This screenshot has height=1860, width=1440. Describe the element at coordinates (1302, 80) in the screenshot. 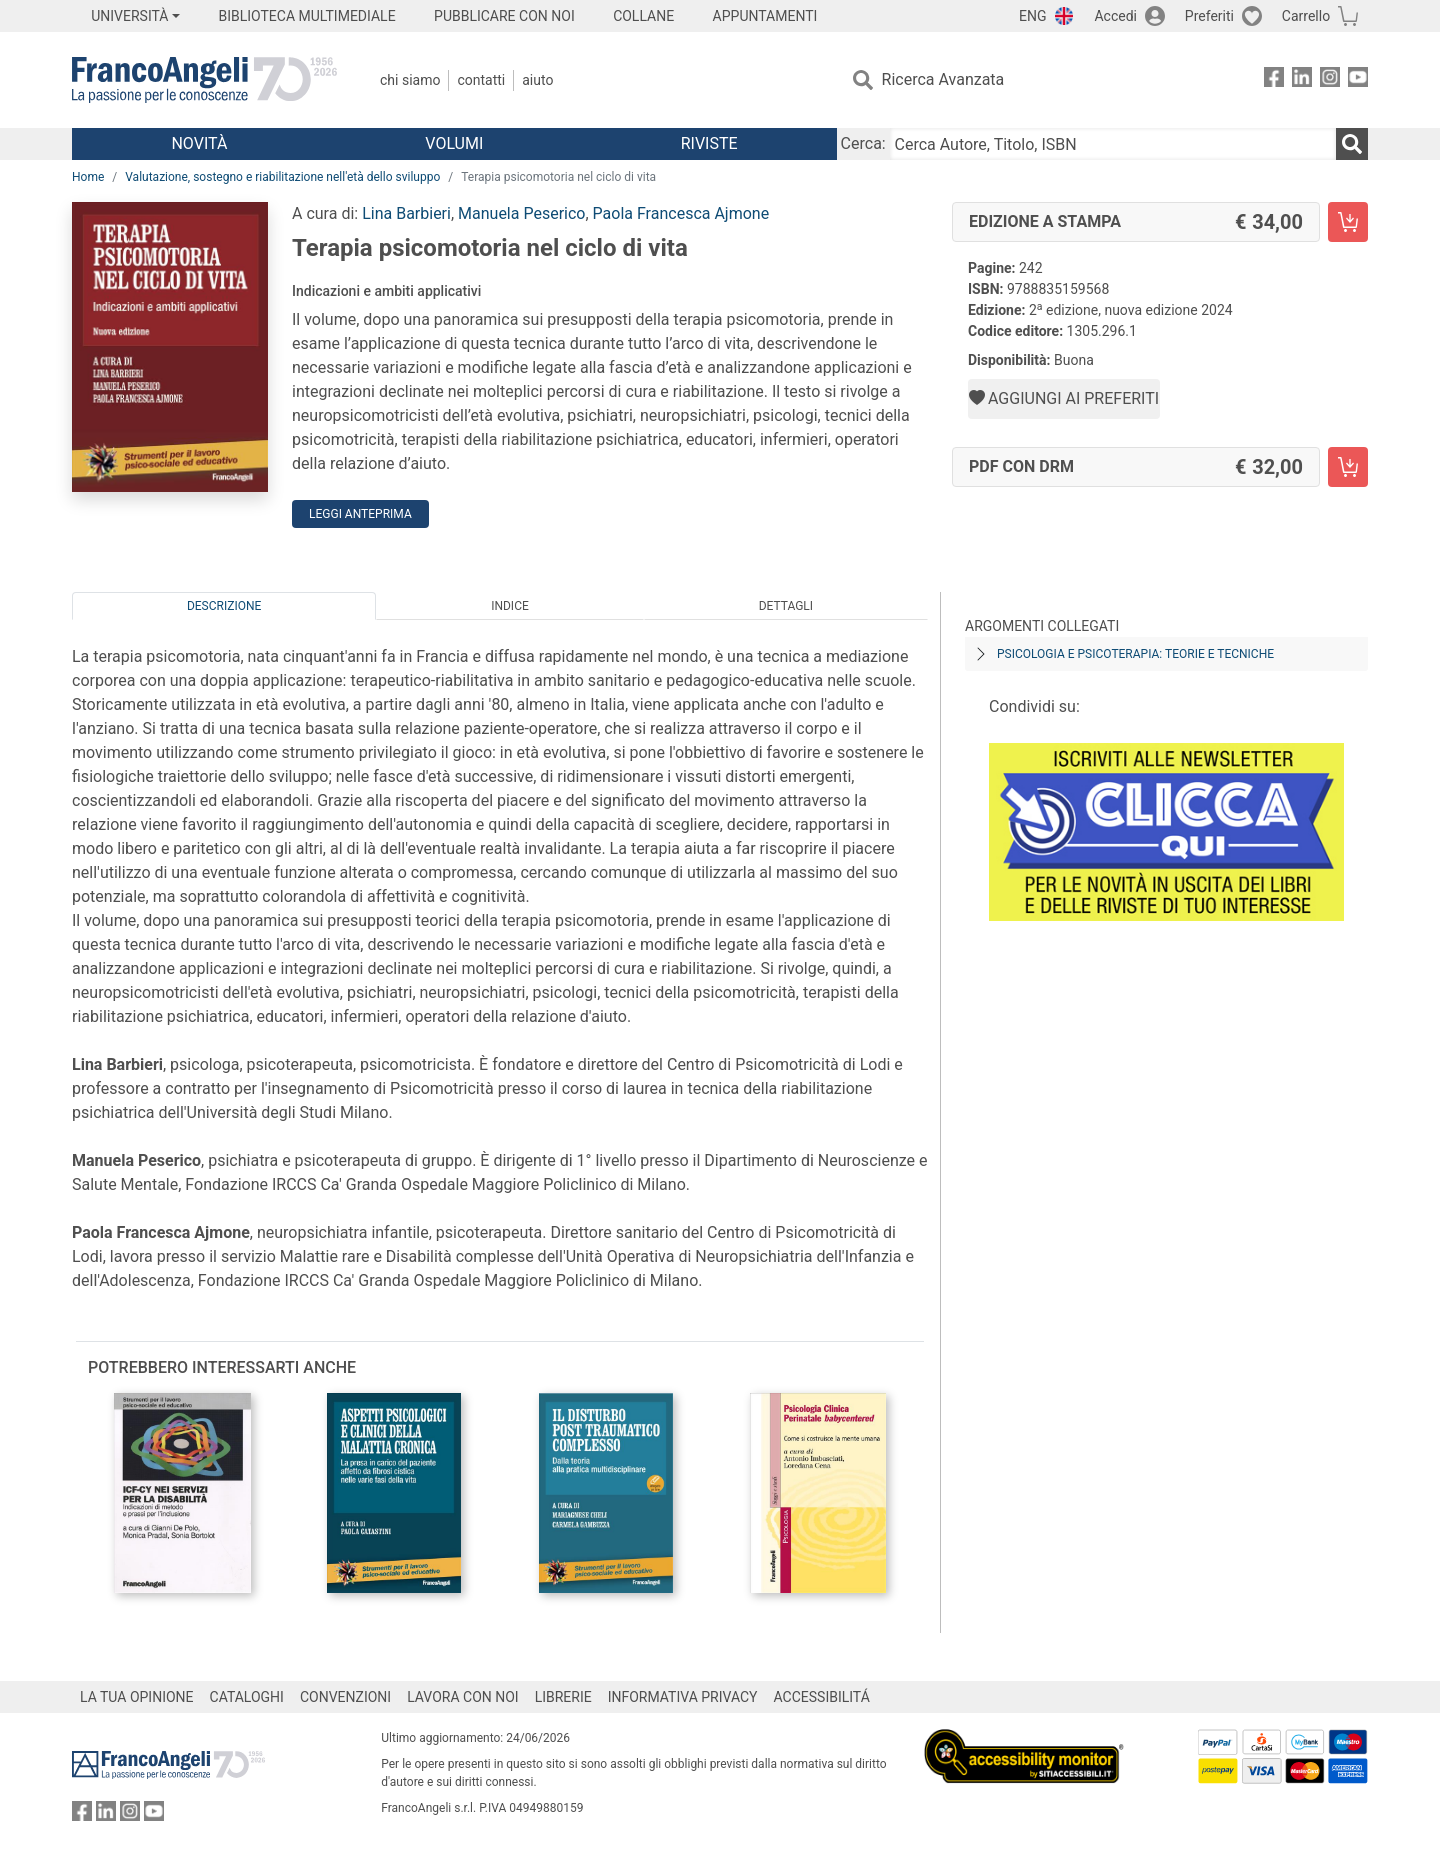

I see `[FrancoAngeli su Linkedin]` at that location.